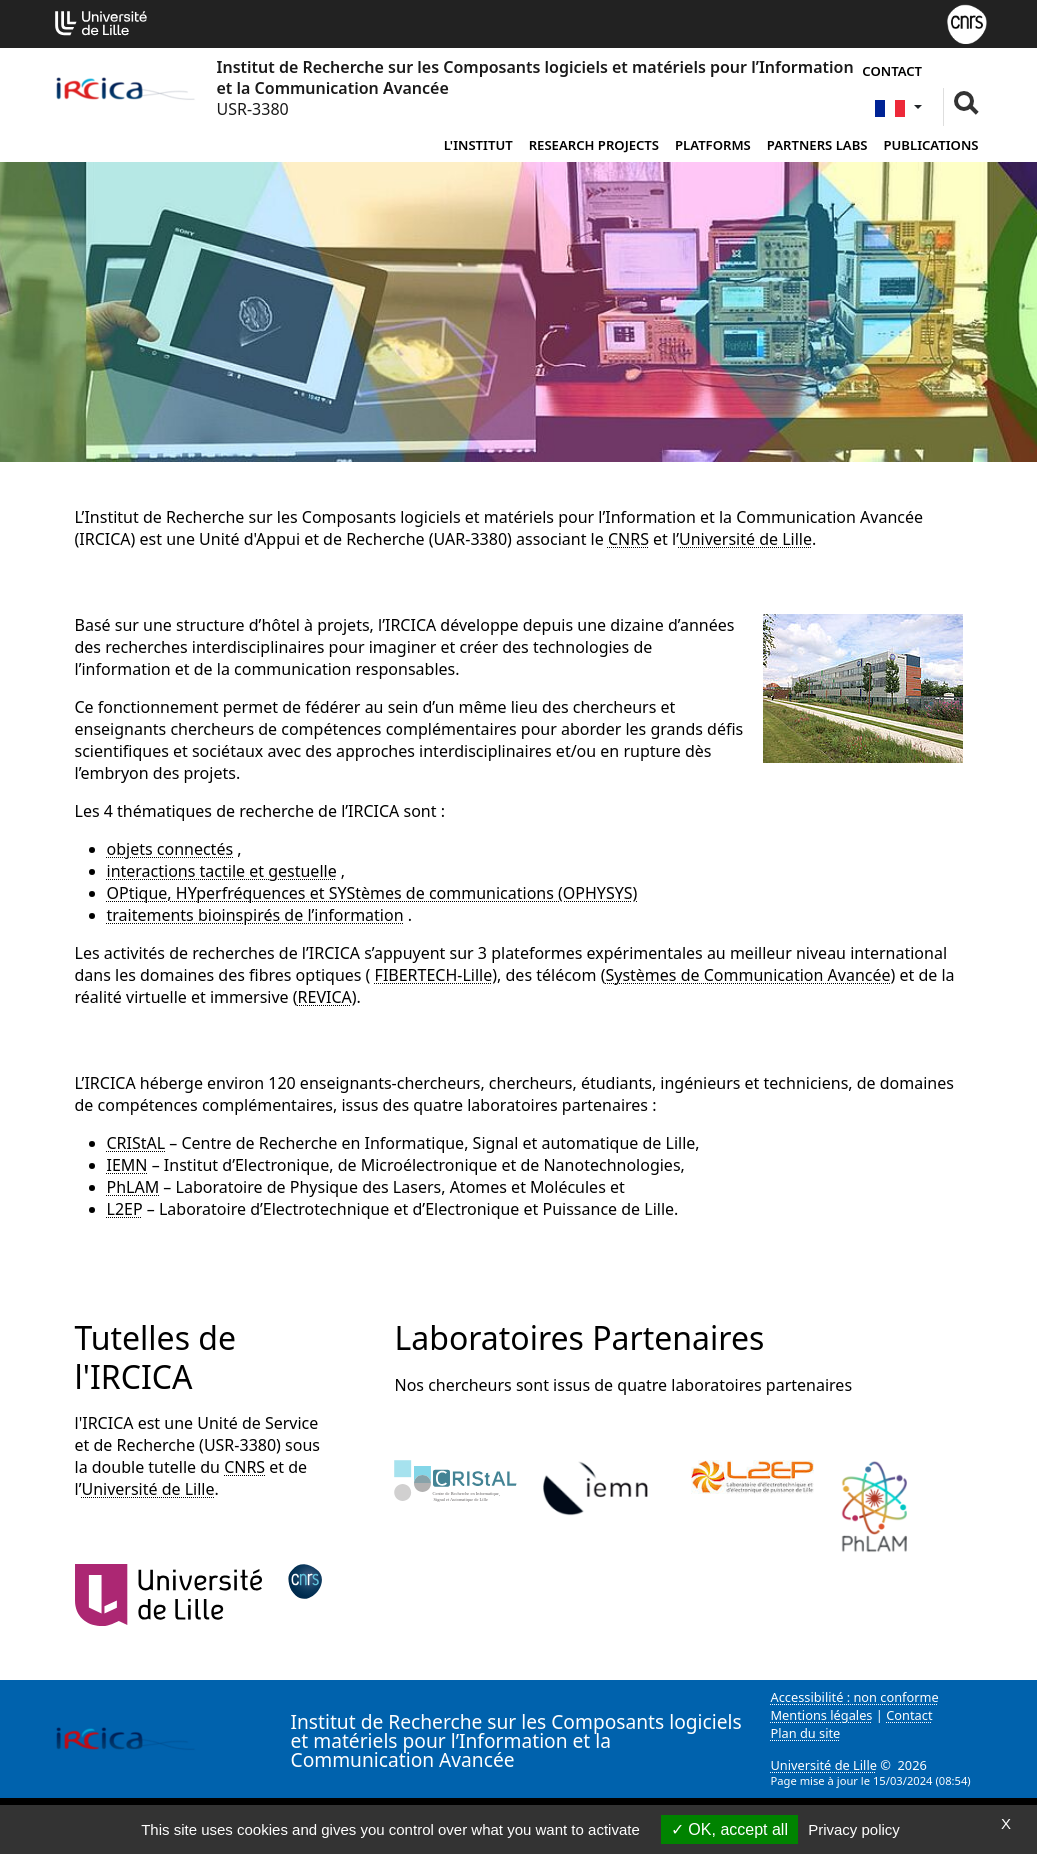 The width and height of the screenshot is (1037, 1854). Describe the element at coordinates (806, 1733) in the screenshot. I see `Plan du site` at that location.